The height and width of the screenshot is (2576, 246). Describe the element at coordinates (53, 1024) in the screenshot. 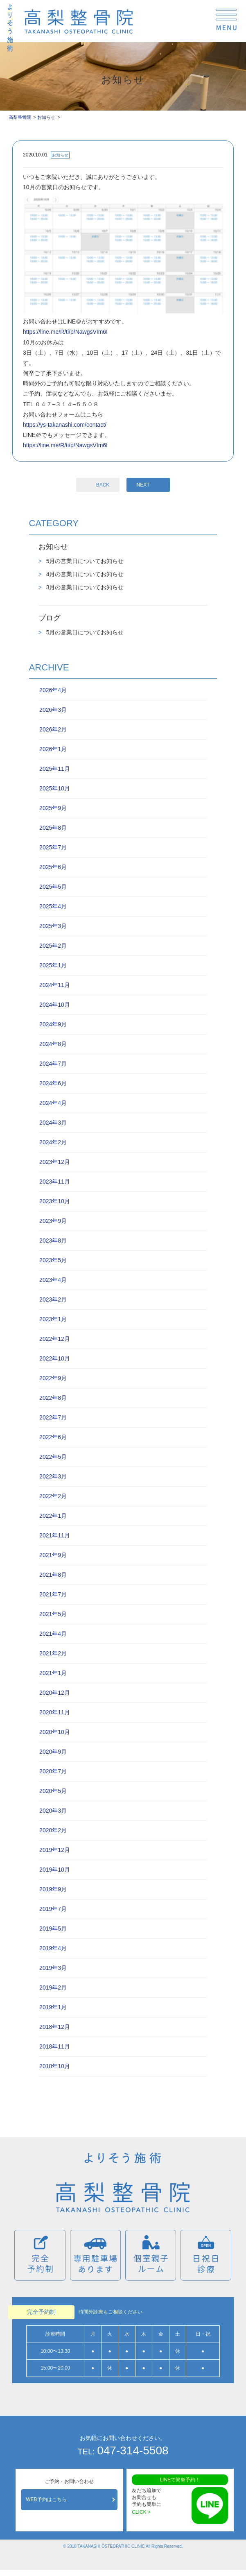

I see `2024年9月` at that location.